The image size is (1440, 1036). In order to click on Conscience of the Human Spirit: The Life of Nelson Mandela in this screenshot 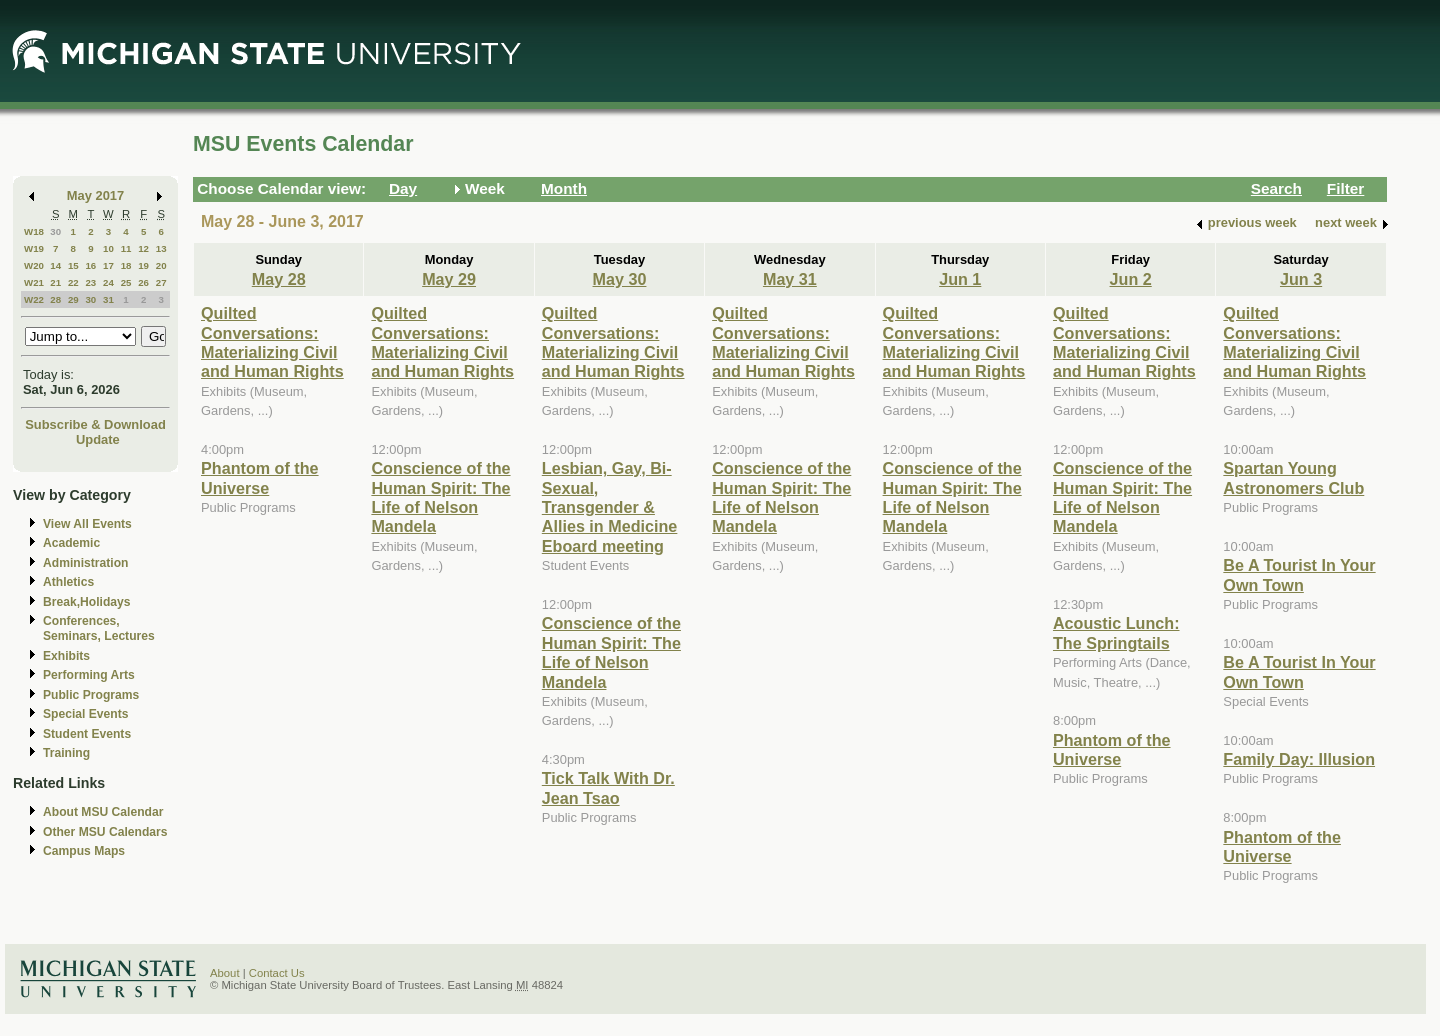, I will do `click(440, 497)`.